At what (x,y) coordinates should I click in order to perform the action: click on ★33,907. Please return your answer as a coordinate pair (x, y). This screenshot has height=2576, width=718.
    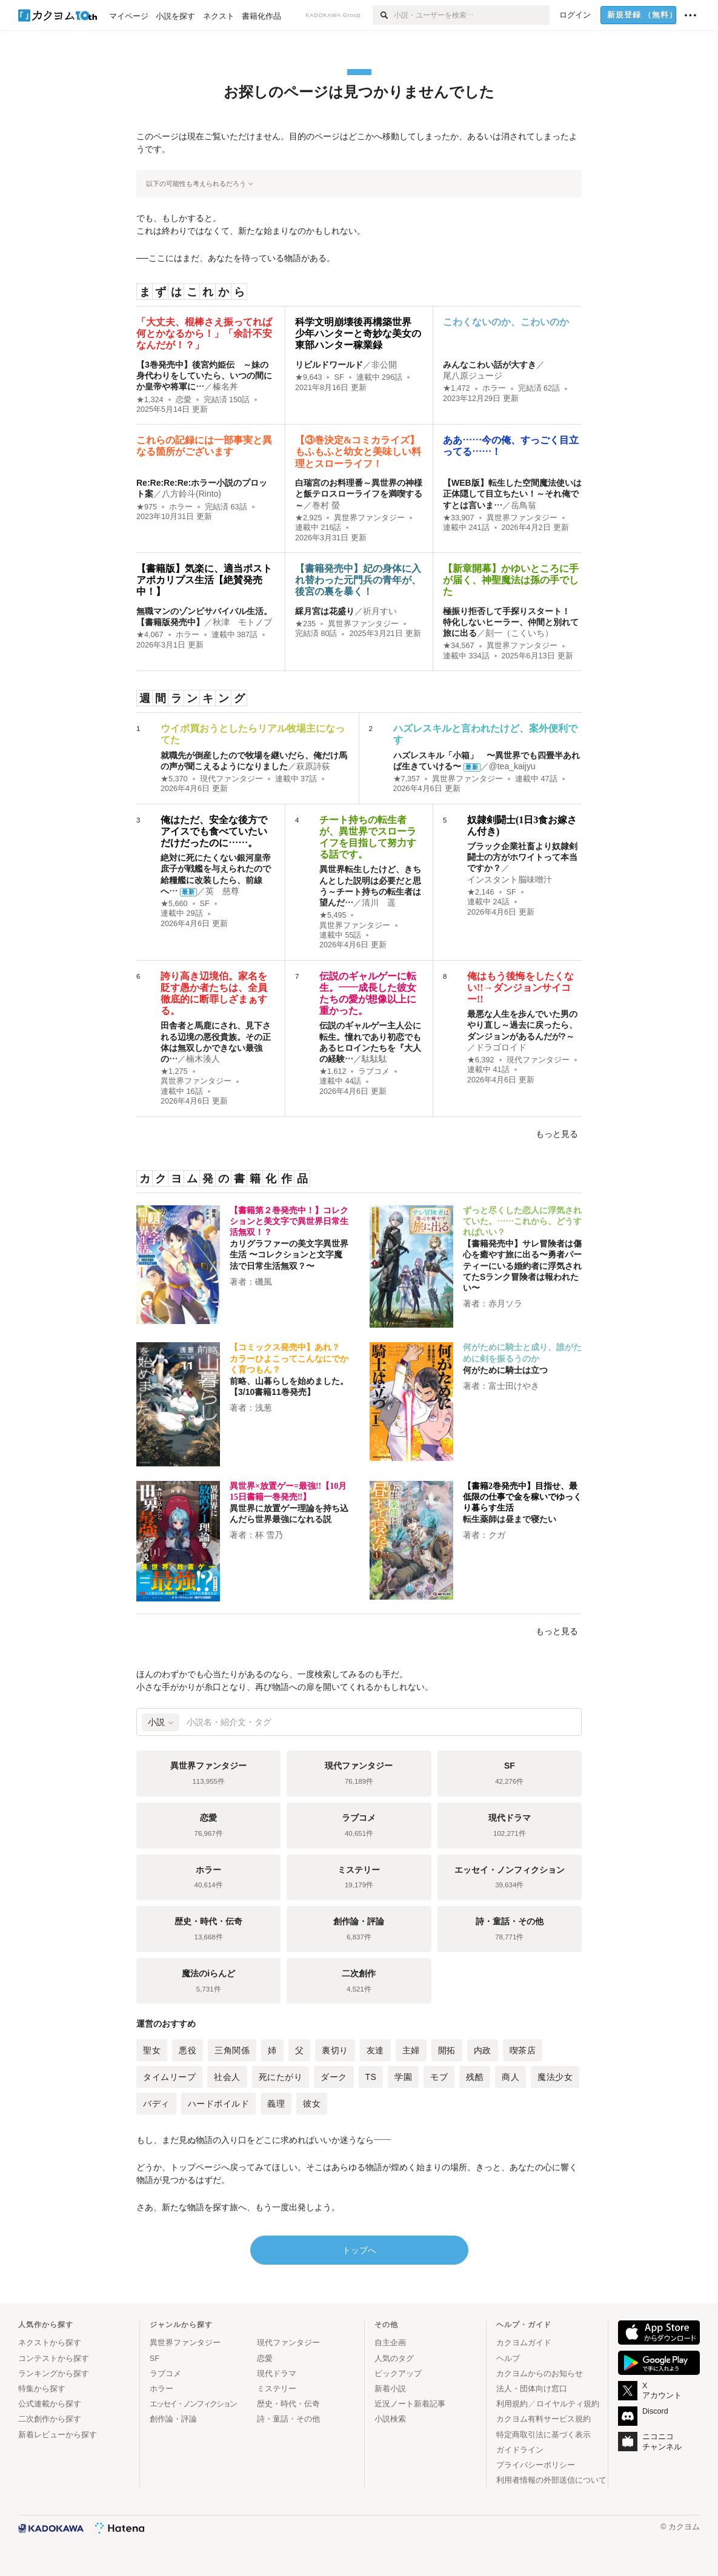
    Looking at the image, I should click on (458, 518).